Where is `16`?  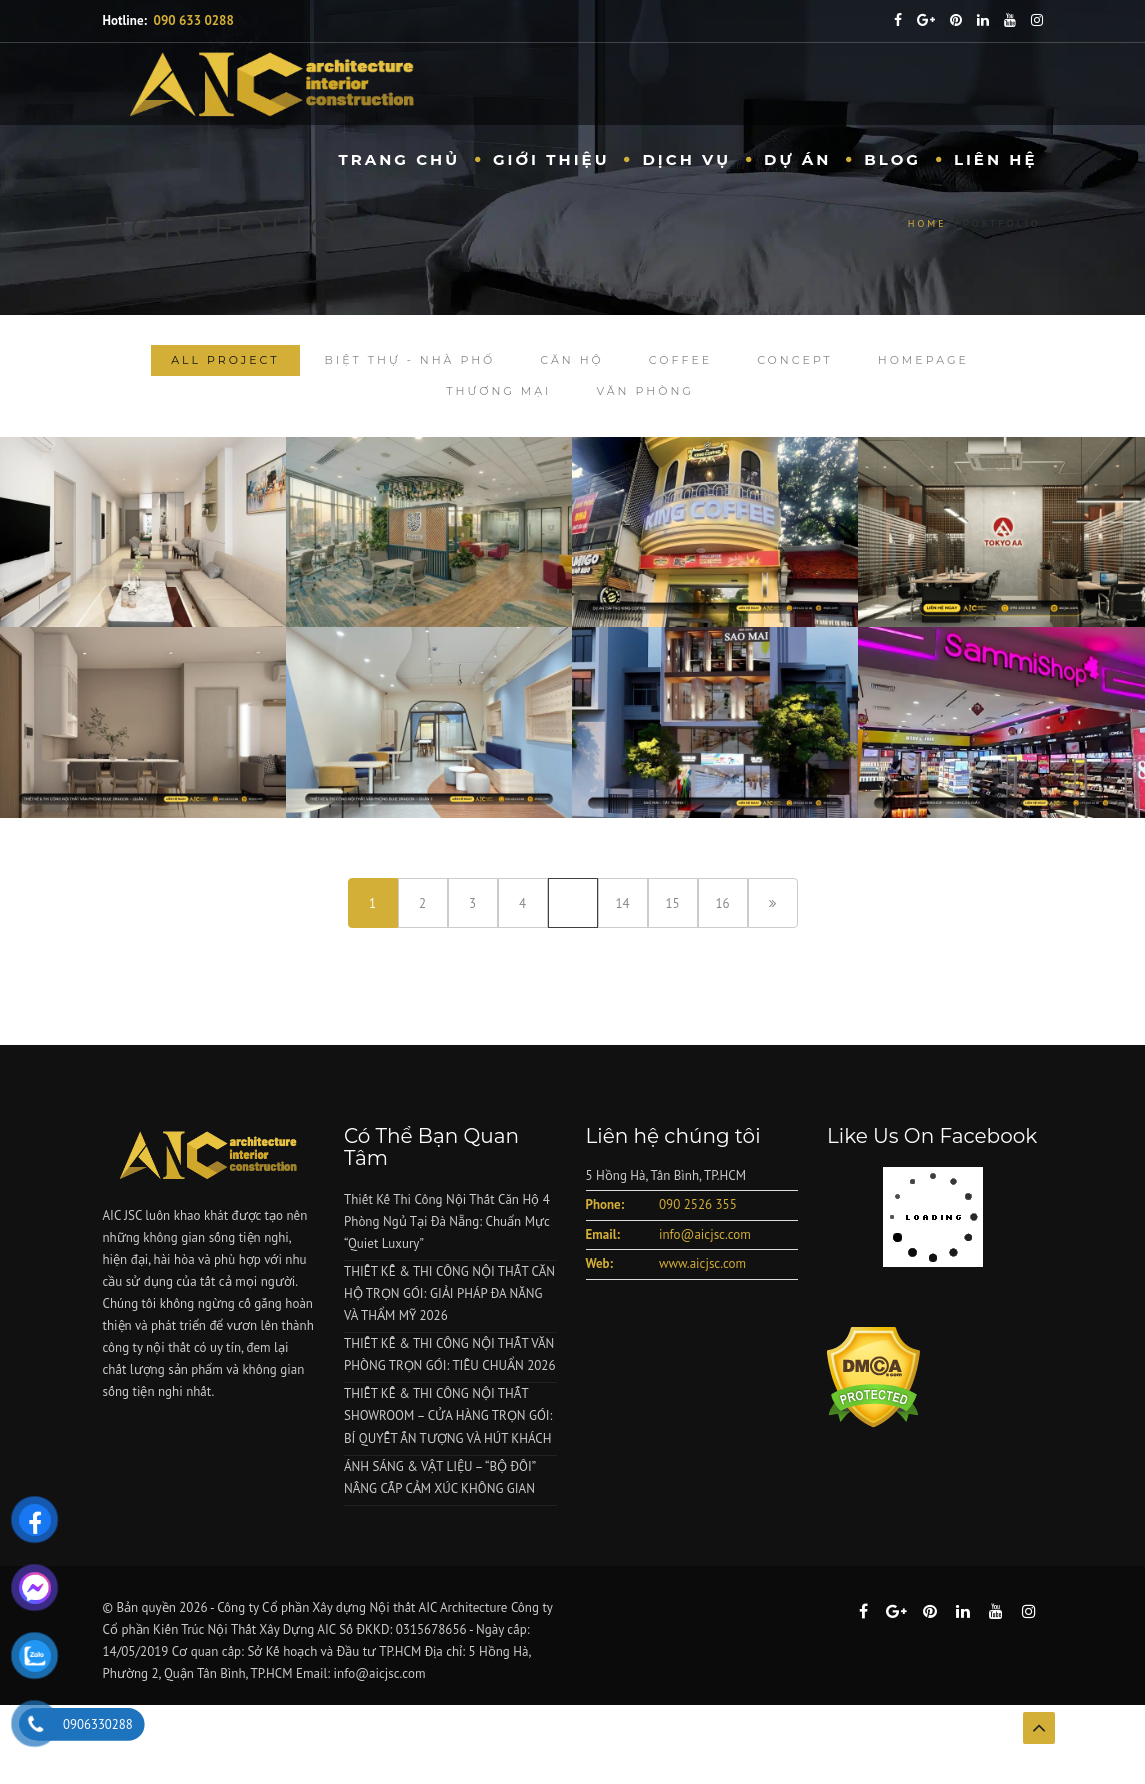 16 is located at coordinates (722, 903).